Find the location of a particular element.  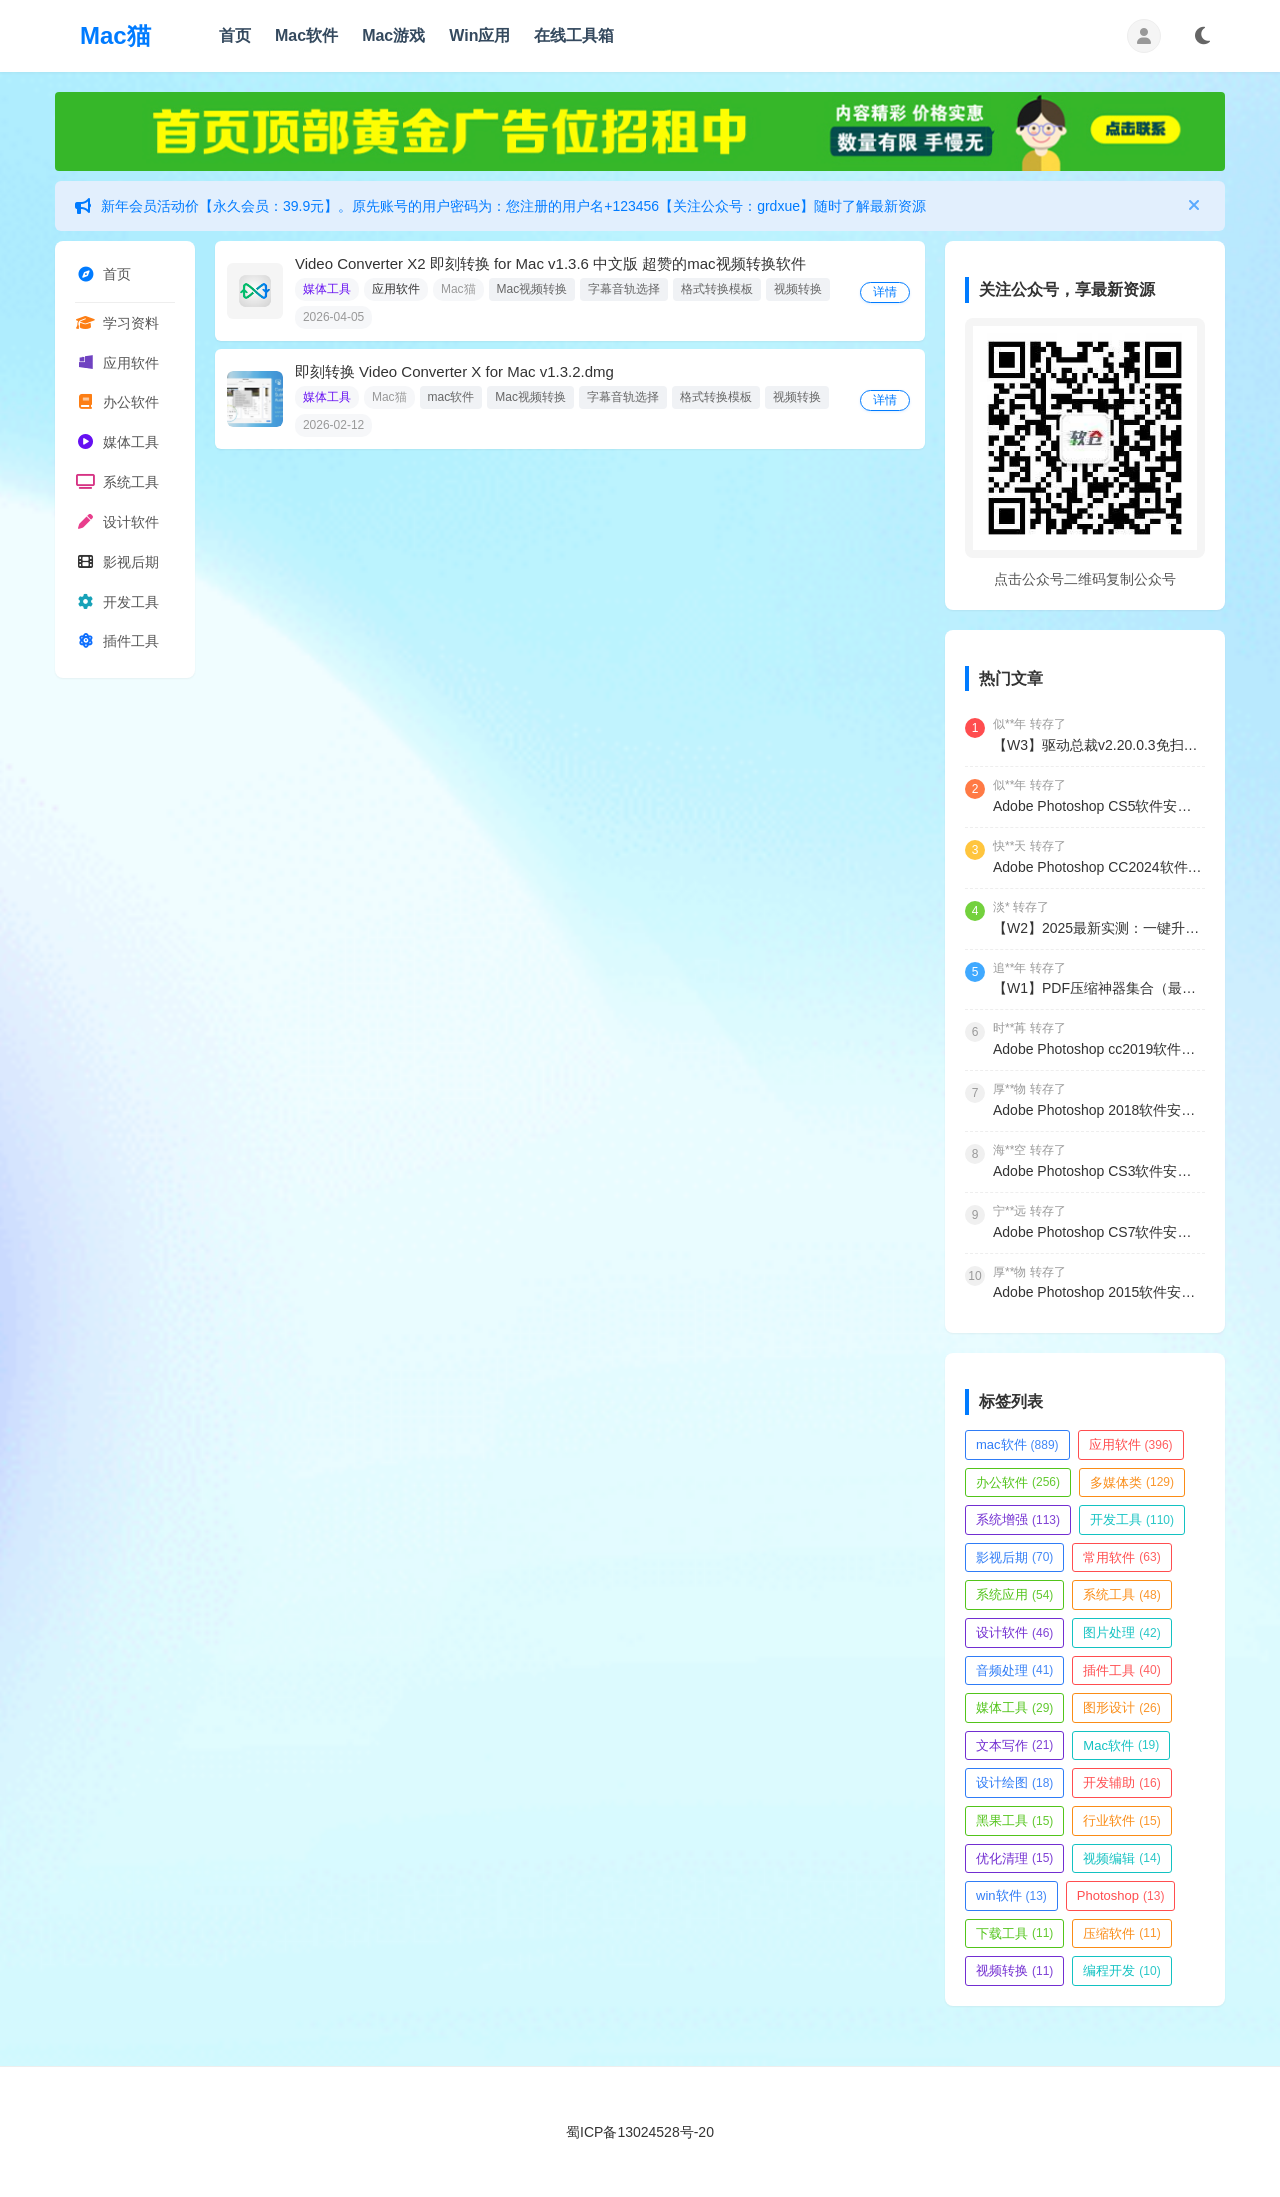

Mac视频转换 is located at coordinates (532, 289).